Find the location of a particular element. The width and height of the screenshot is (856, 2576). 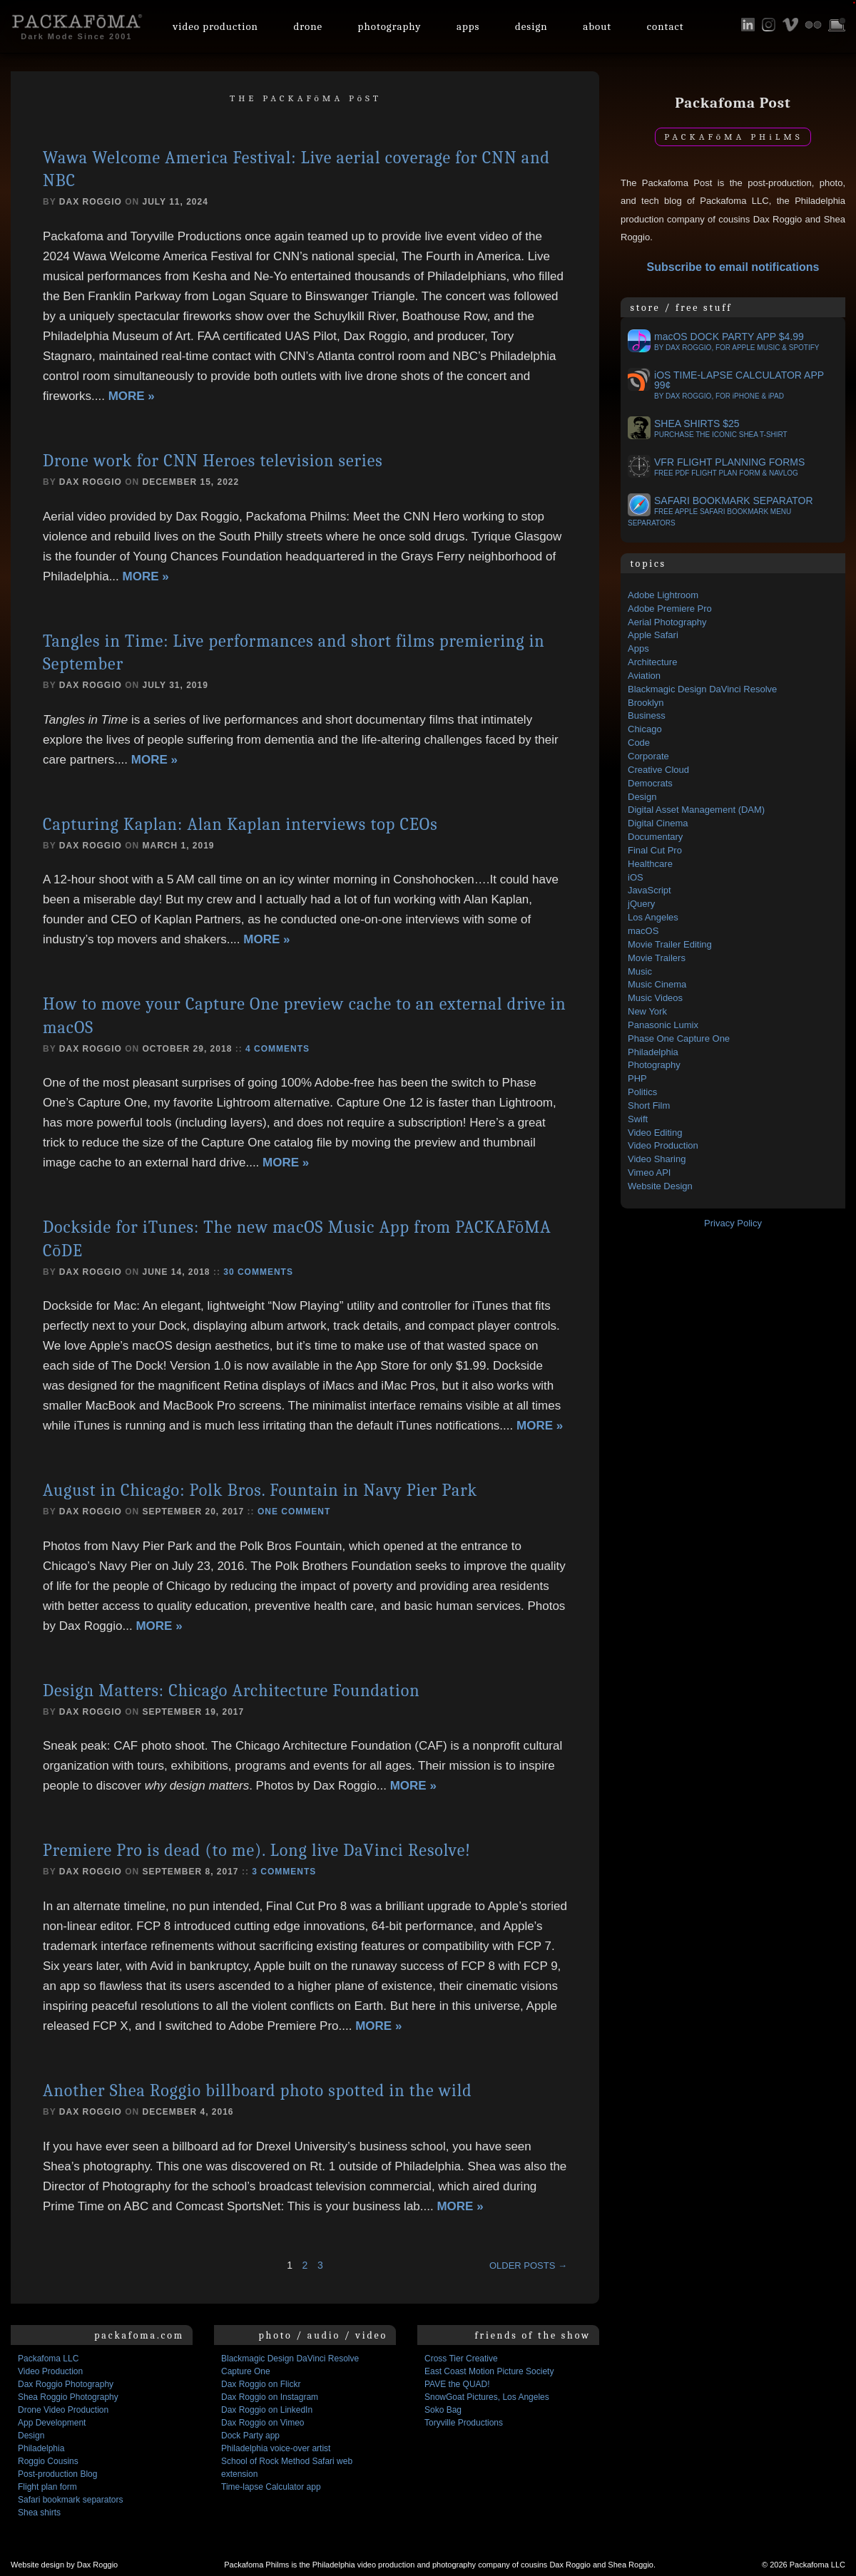

Dax Roggio on Instagram is located at coordinates (269, 2397).